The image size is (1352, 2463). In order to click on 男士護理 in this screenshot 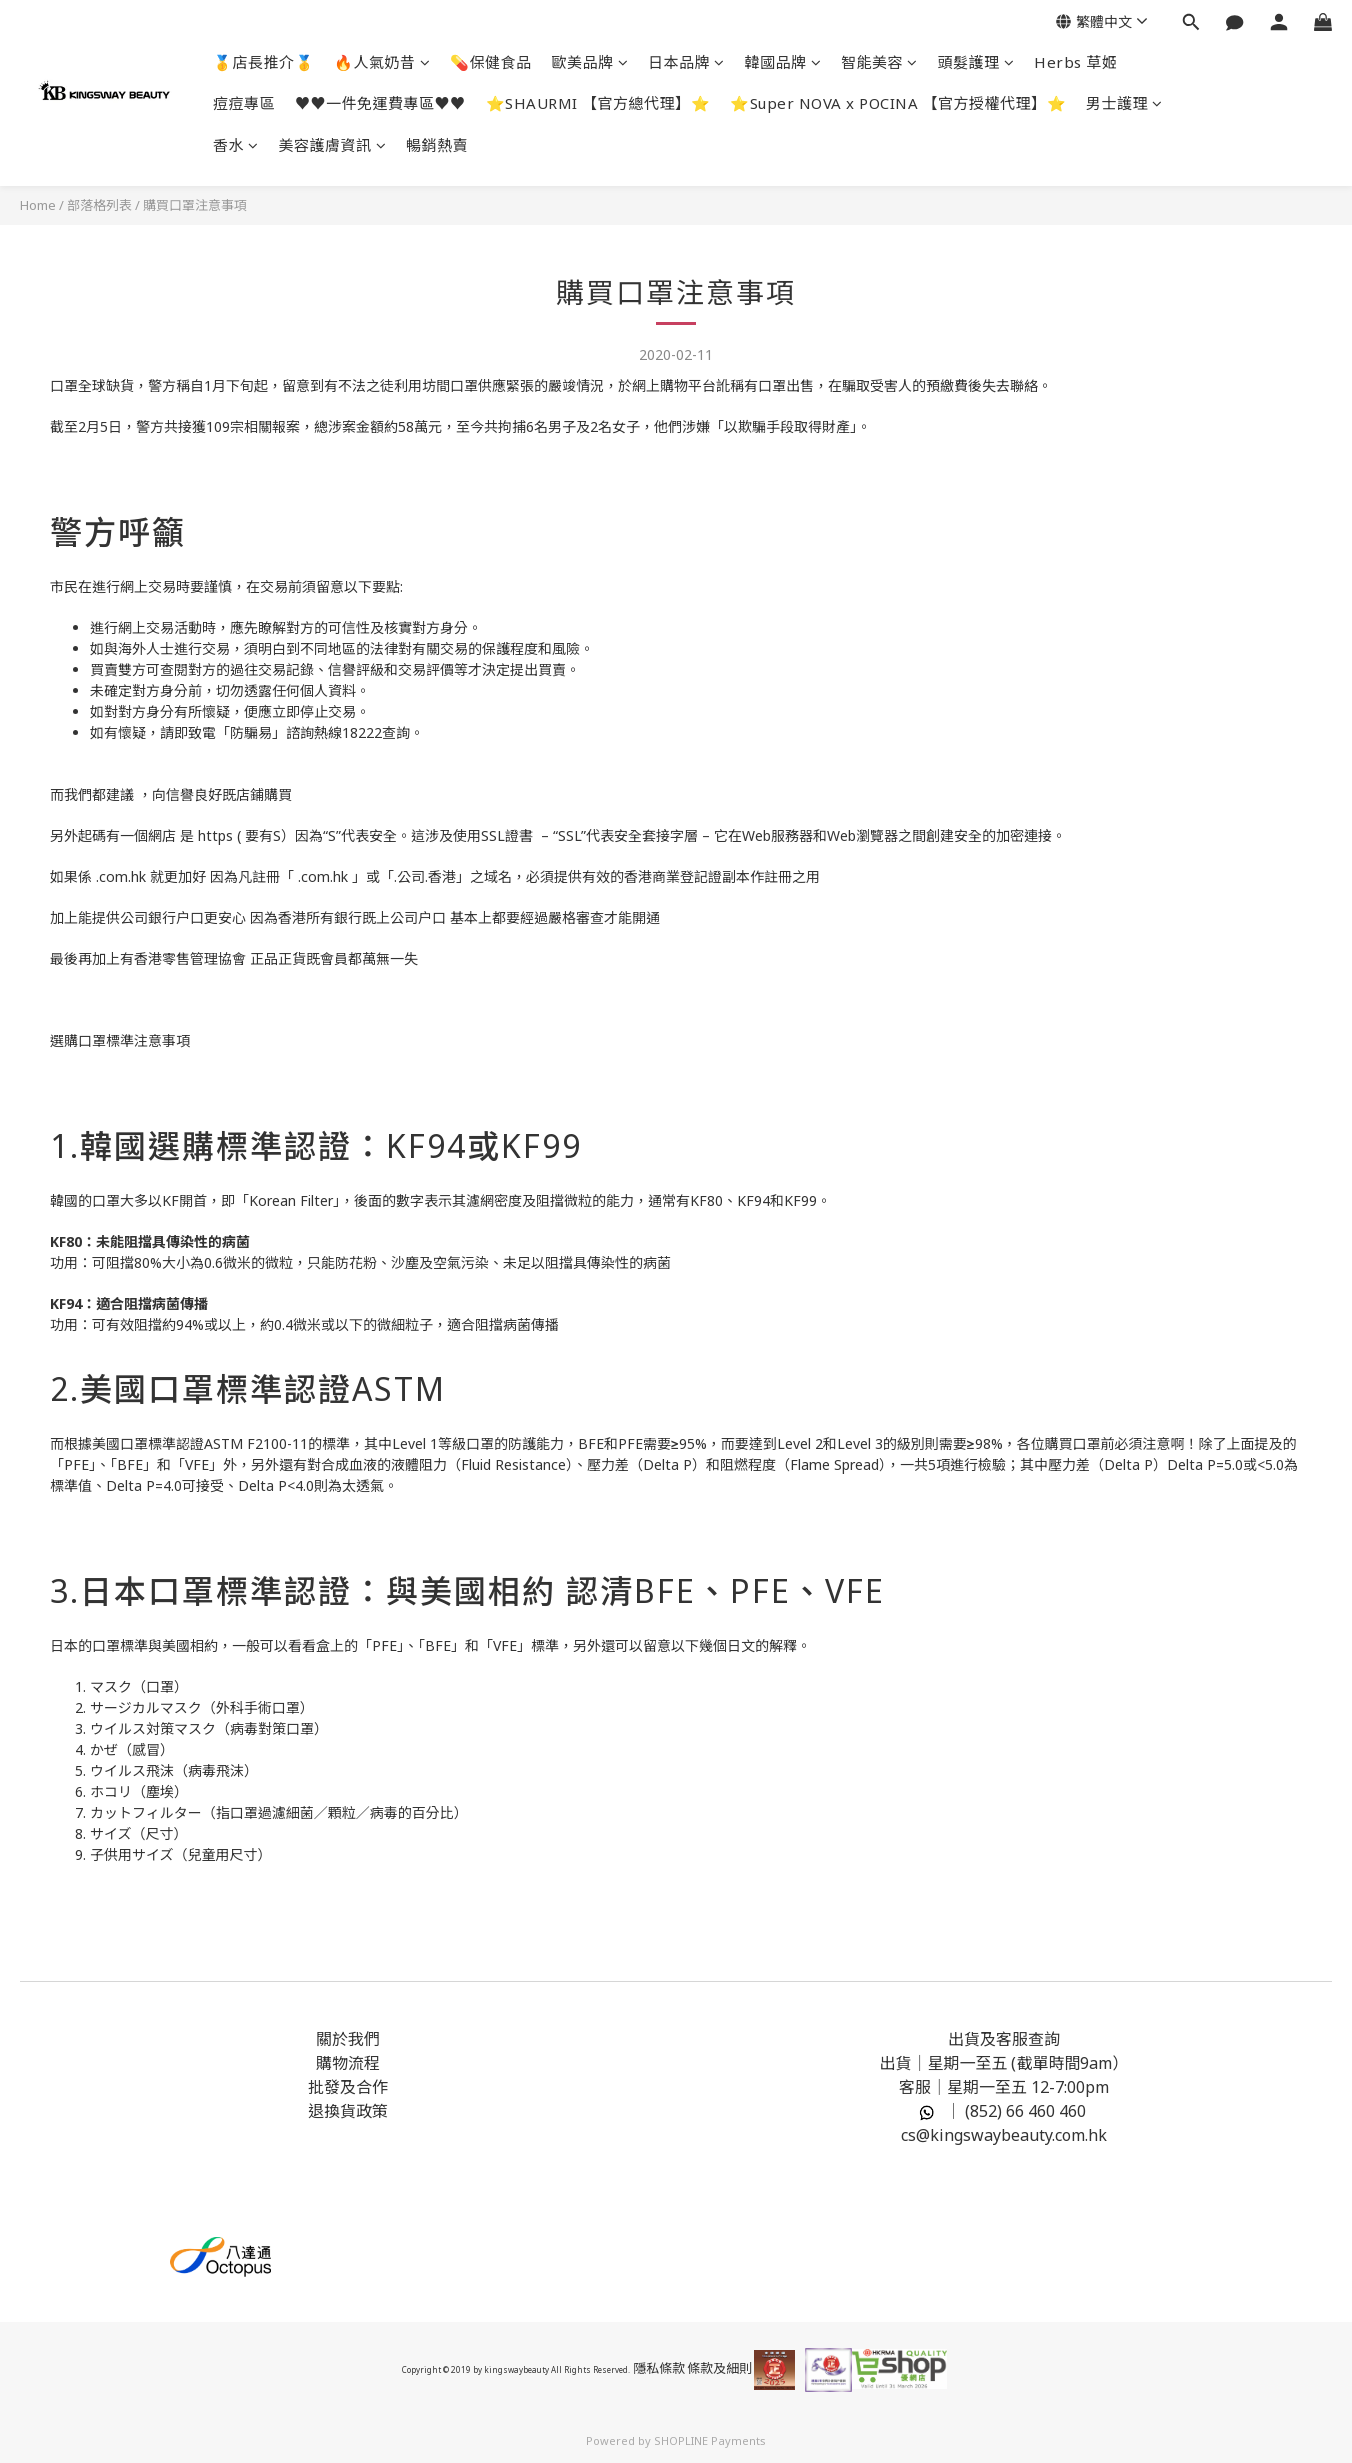, I will do `click(1124, 103)`.